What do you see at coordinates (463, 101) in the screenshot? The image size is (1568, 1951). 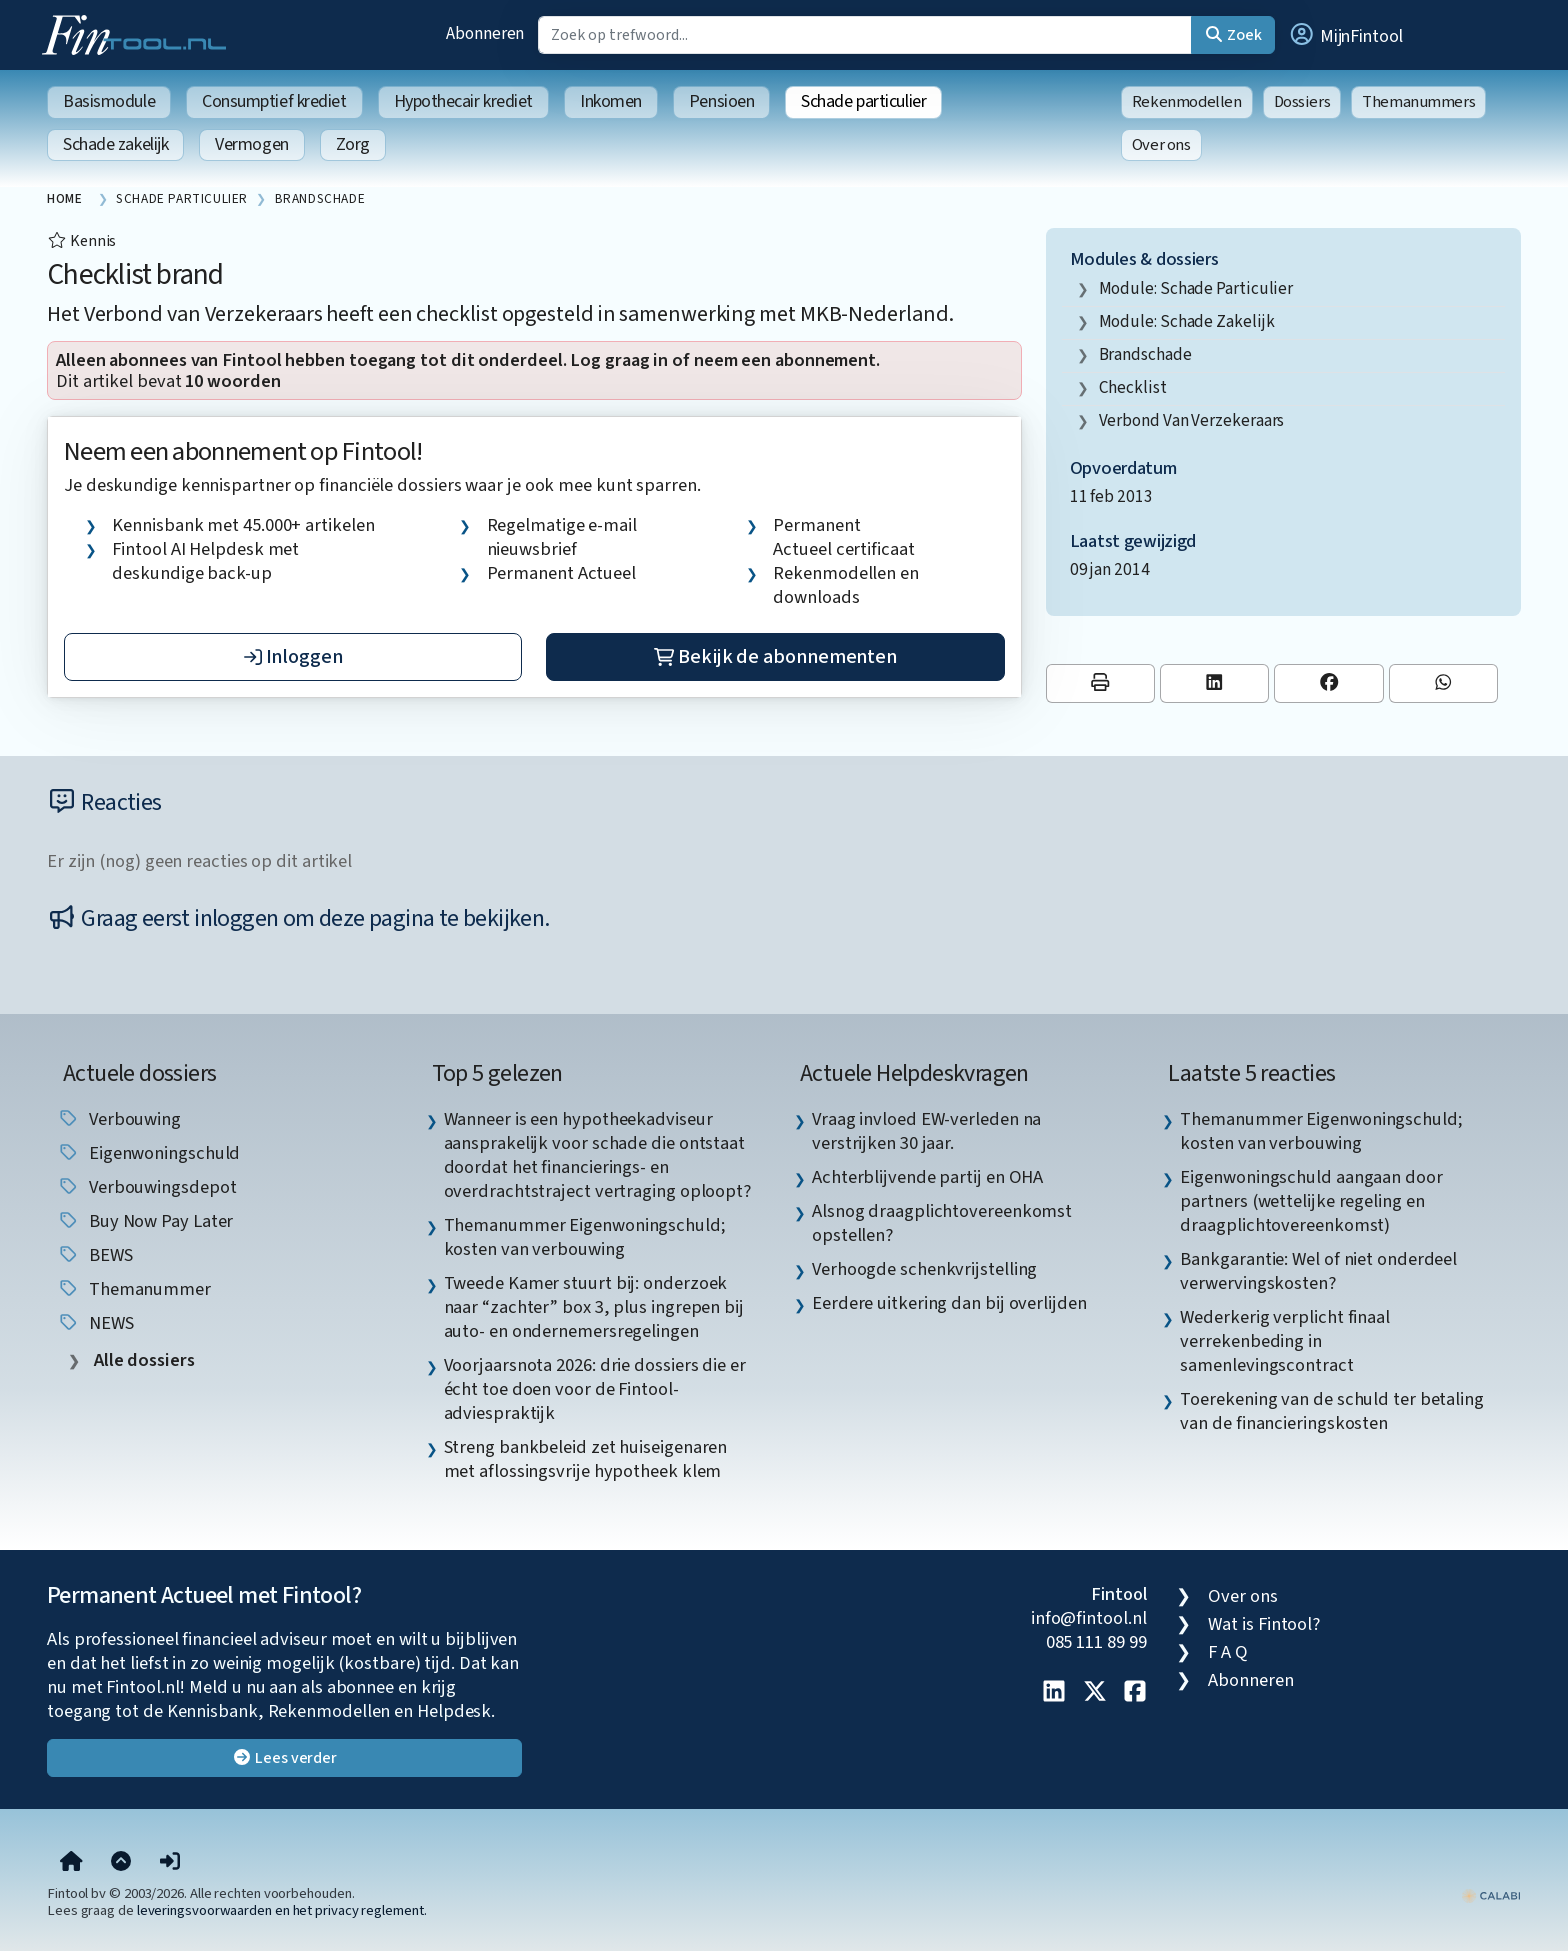 I see `Hypothecair krediet` at bounding box center [463, 101].